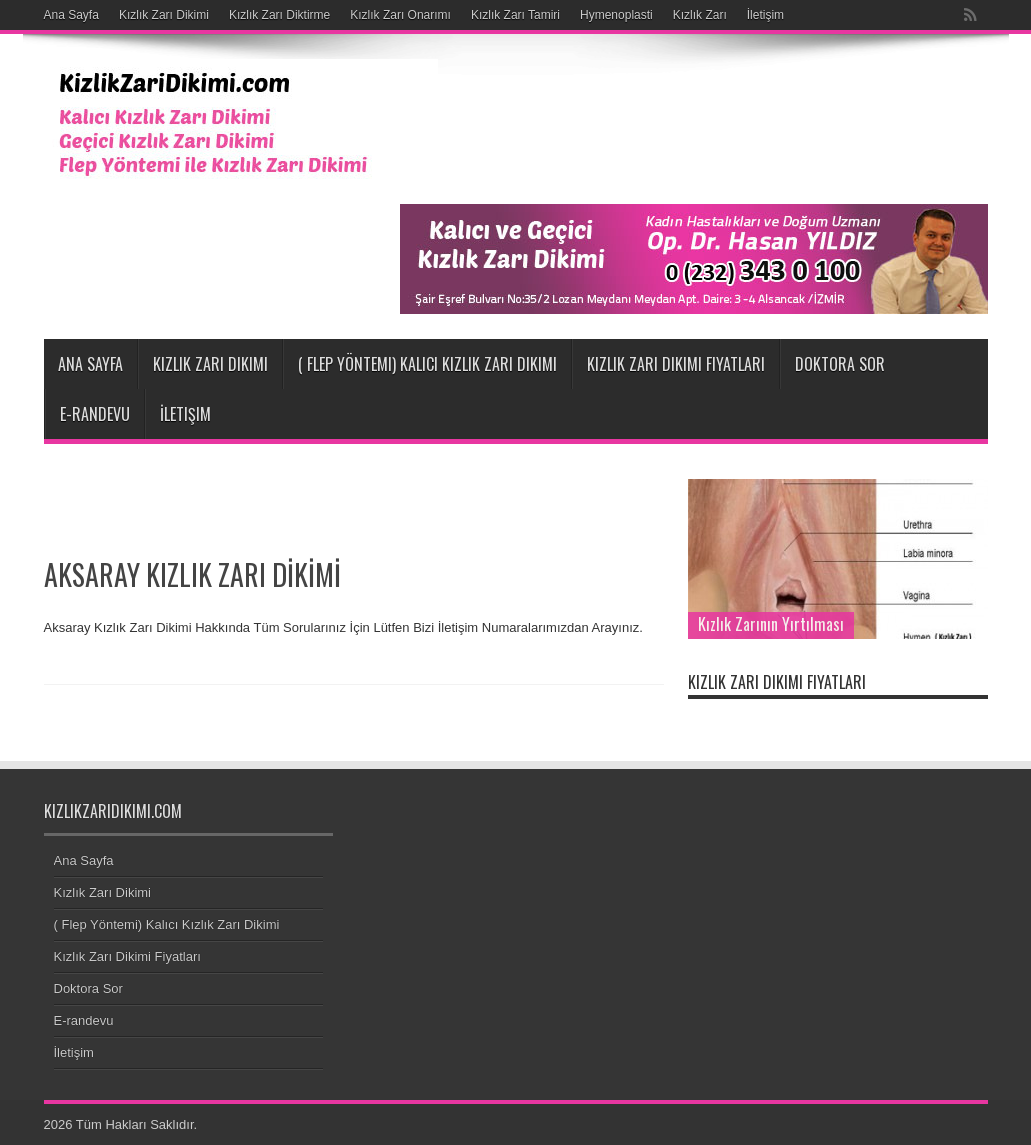 The width and height of the screenshot is (1031, 1145). Describe the element at coordinates (192, 574) in the screenshot. I see `AKSARAY KIZLIK ZARI DİKİMİ` at that location.